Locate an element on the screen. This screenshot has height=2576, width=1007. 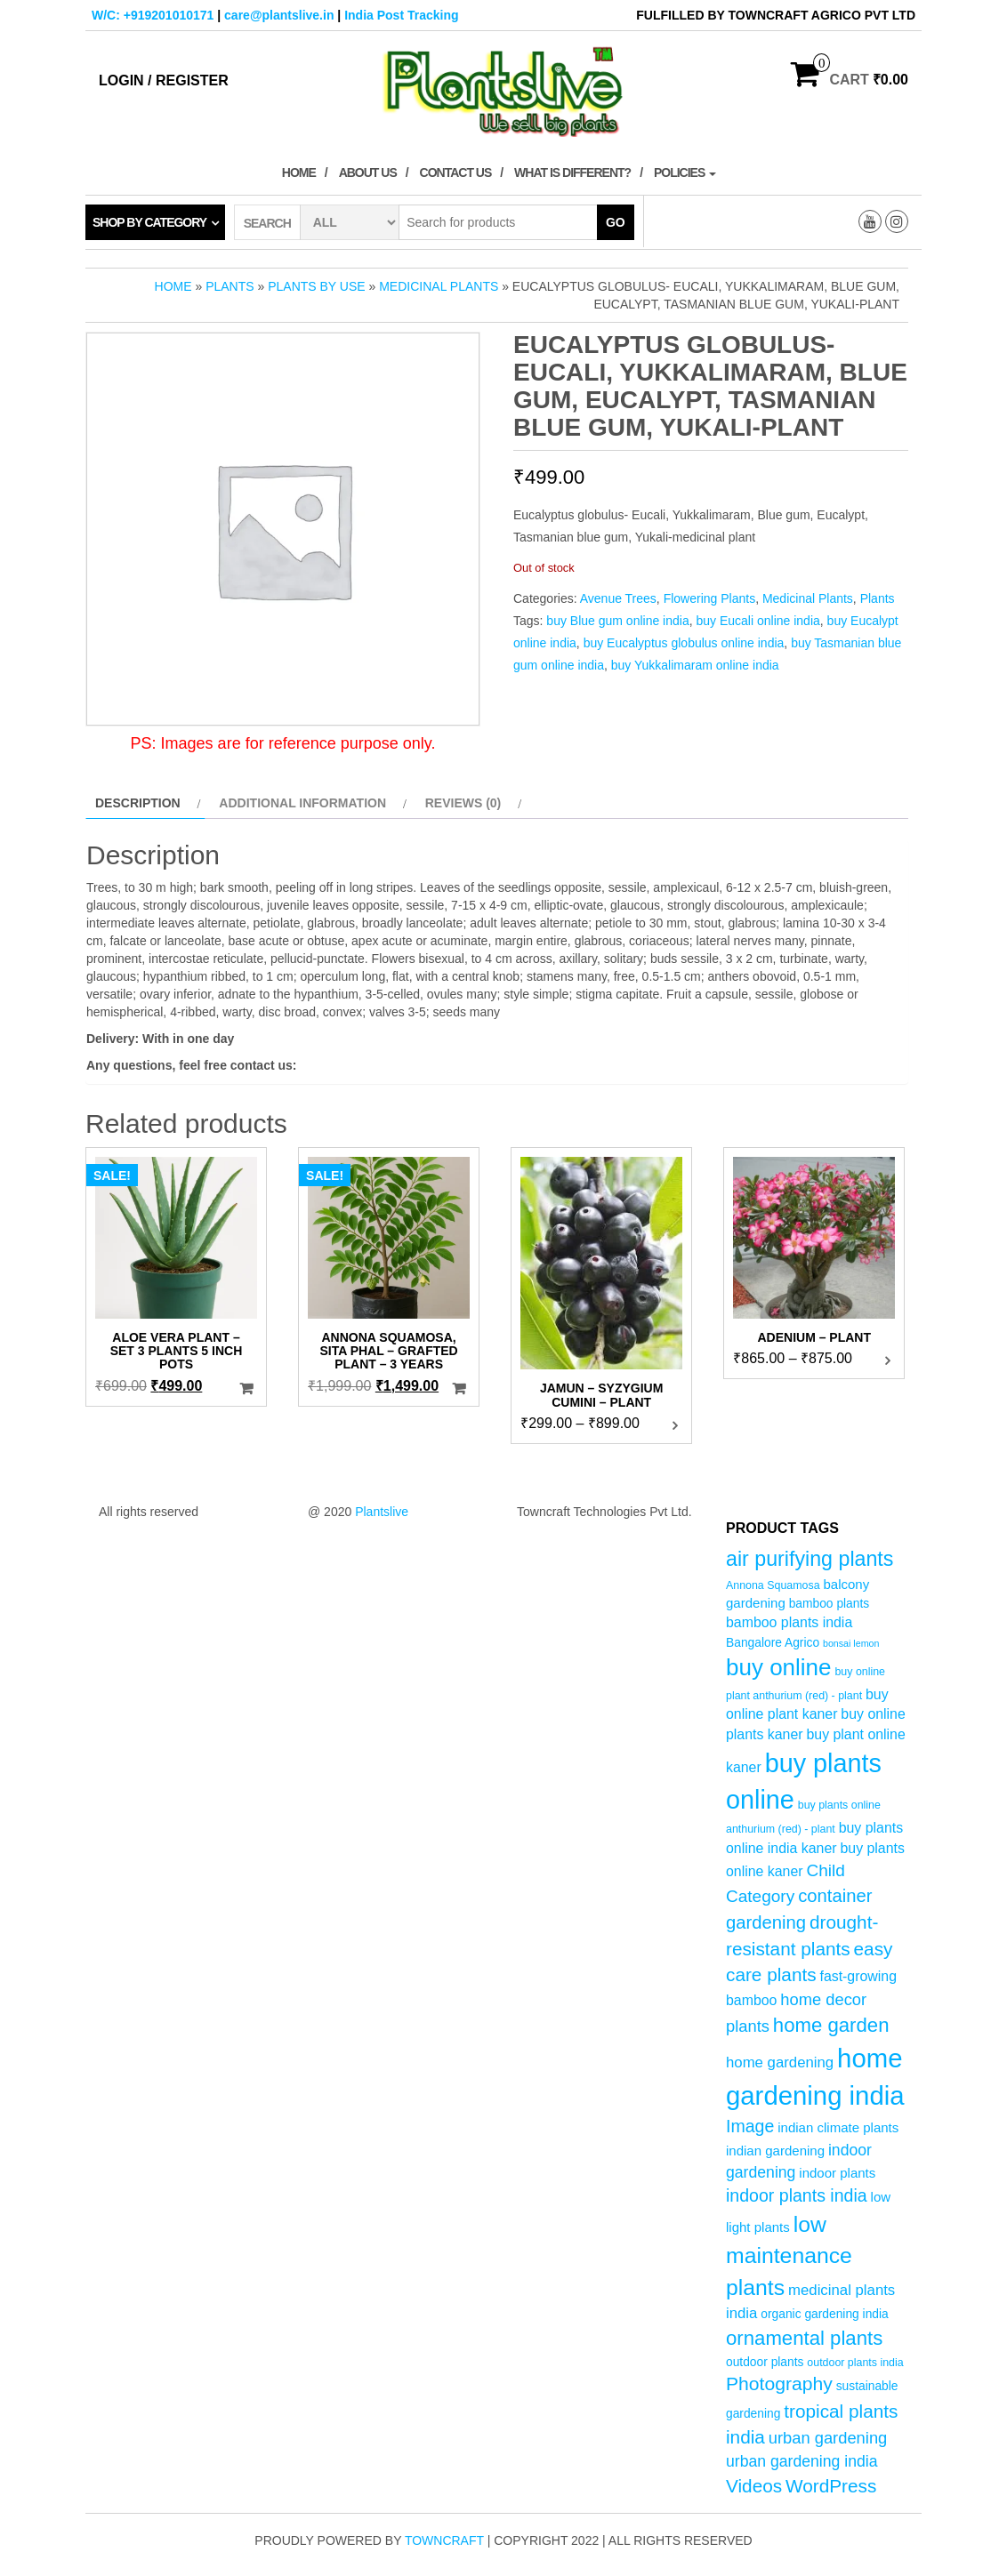
low maintenance plants [low maintenance plants (25 products)] is located at coordinates (789, 2255).